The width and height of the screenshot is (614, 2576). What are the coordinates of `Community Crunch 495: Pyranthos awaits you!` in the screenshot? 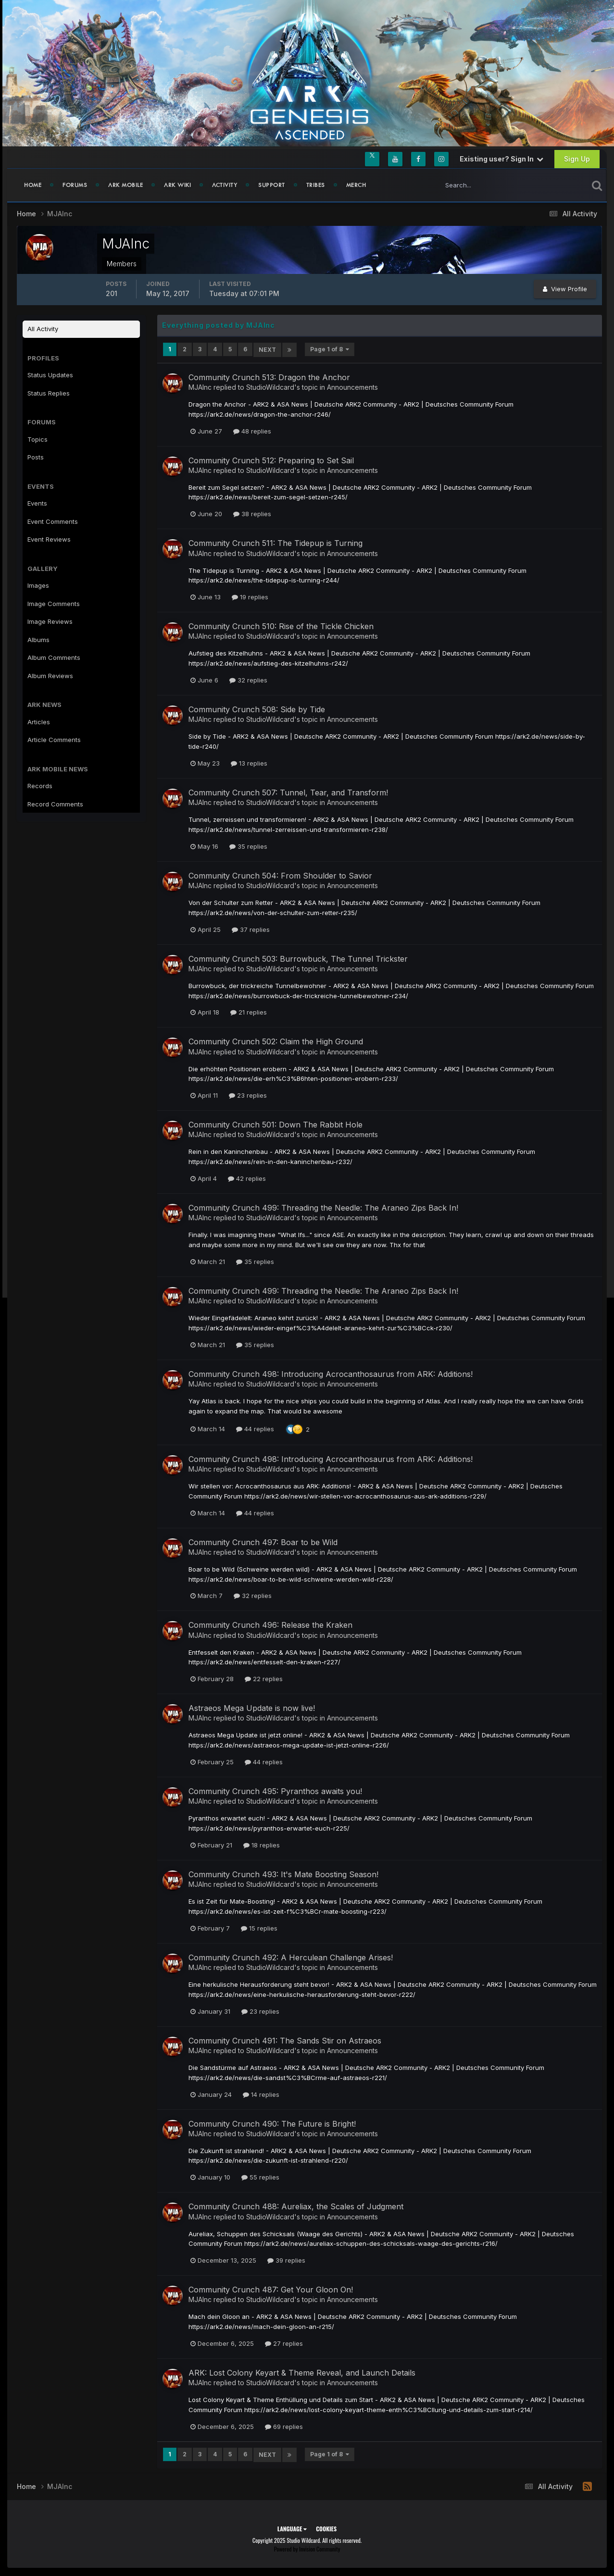 It's located at (275, 1790).